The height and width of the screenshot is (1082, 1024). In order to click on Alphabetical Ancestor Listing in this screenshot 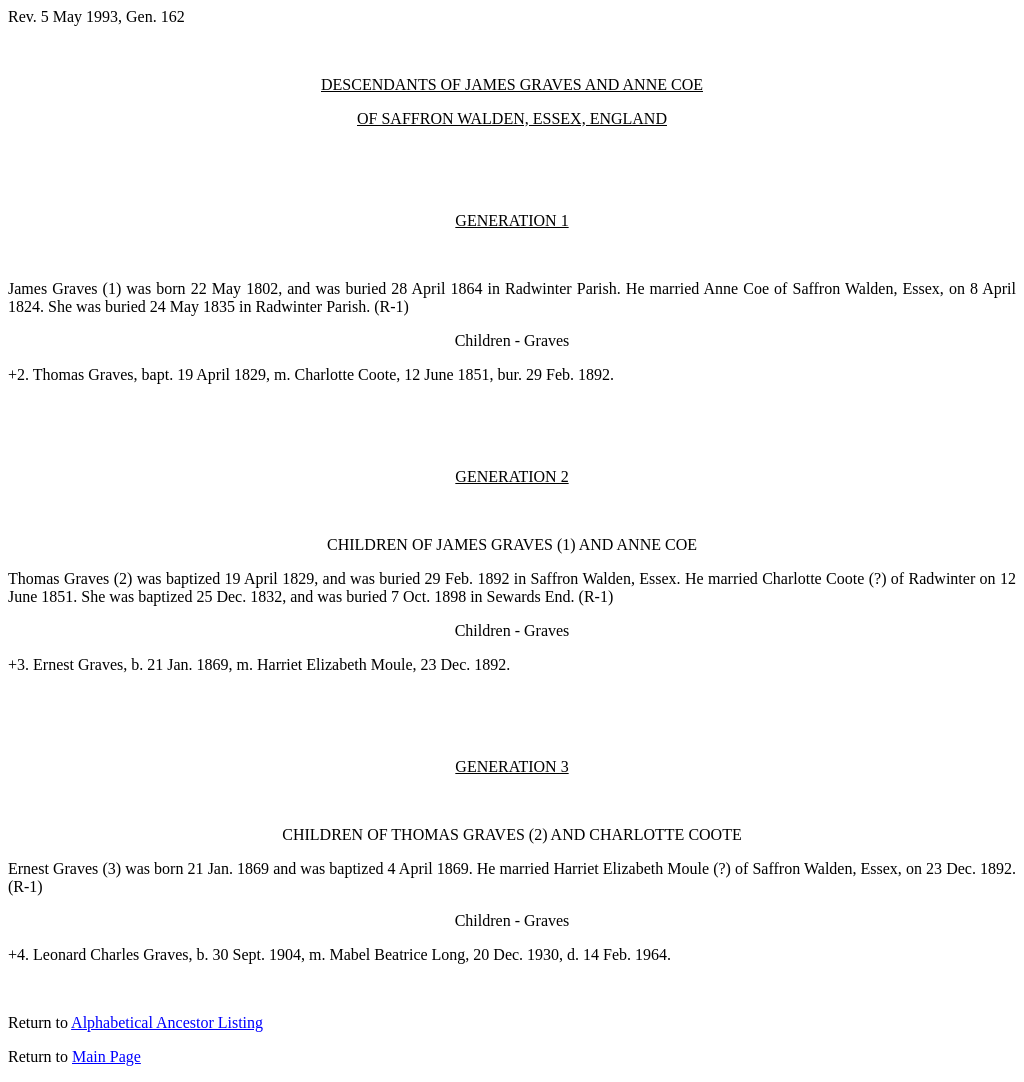, I will do `click(167, 1022)`.